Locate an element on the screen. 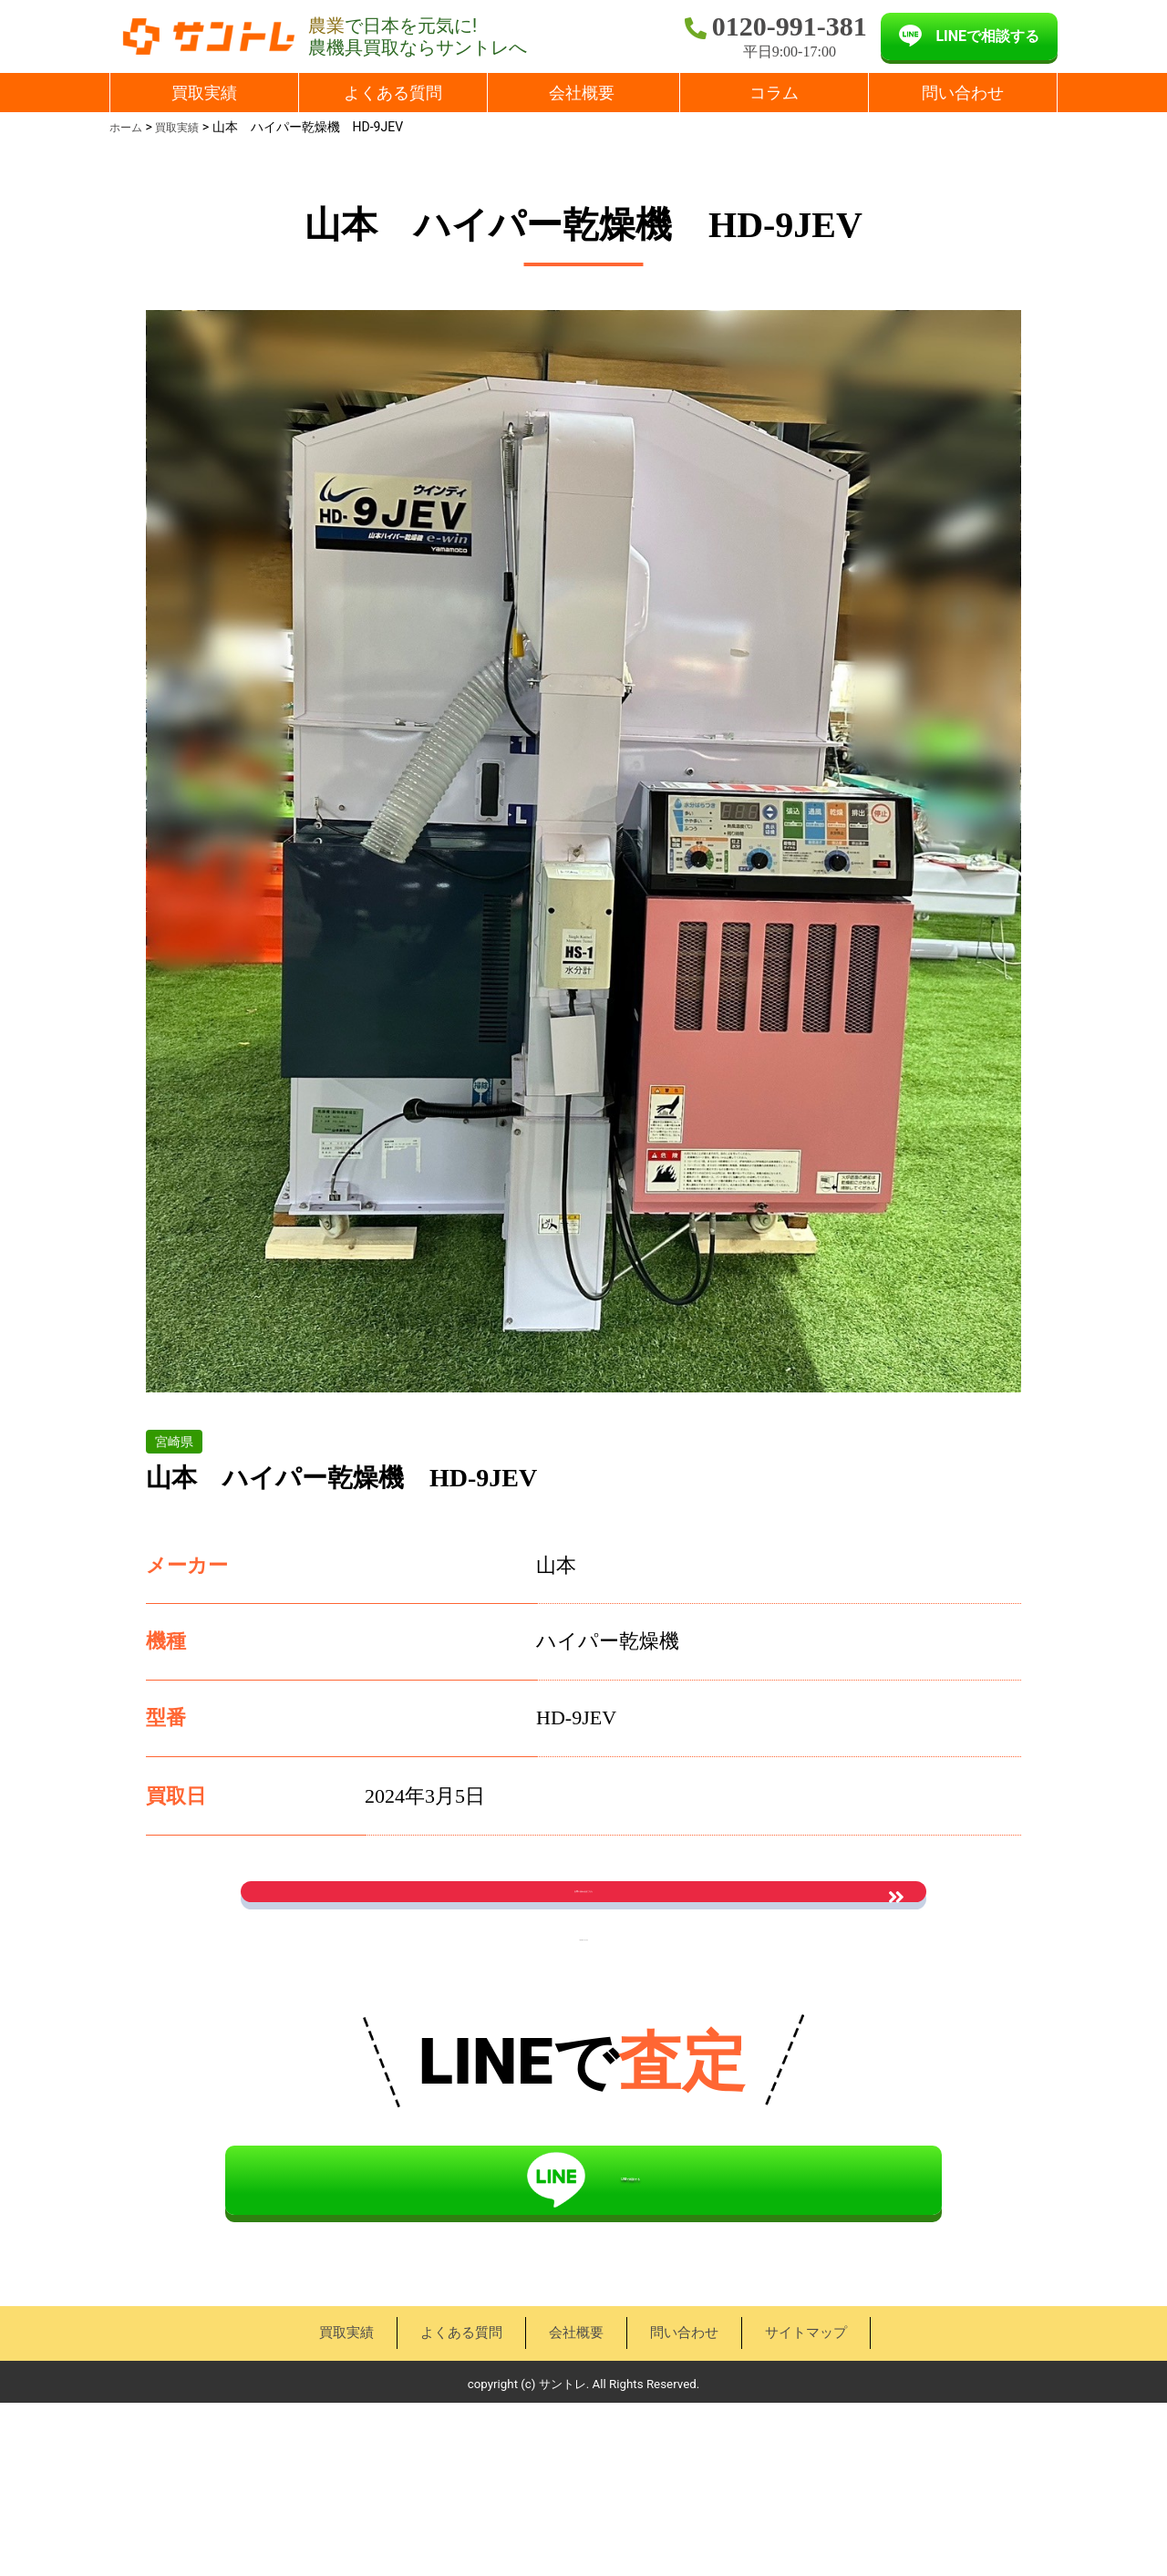 This screenshot has height=2576, width=1167. お問い合わせはこちら is located at coordinates (583, 1922).